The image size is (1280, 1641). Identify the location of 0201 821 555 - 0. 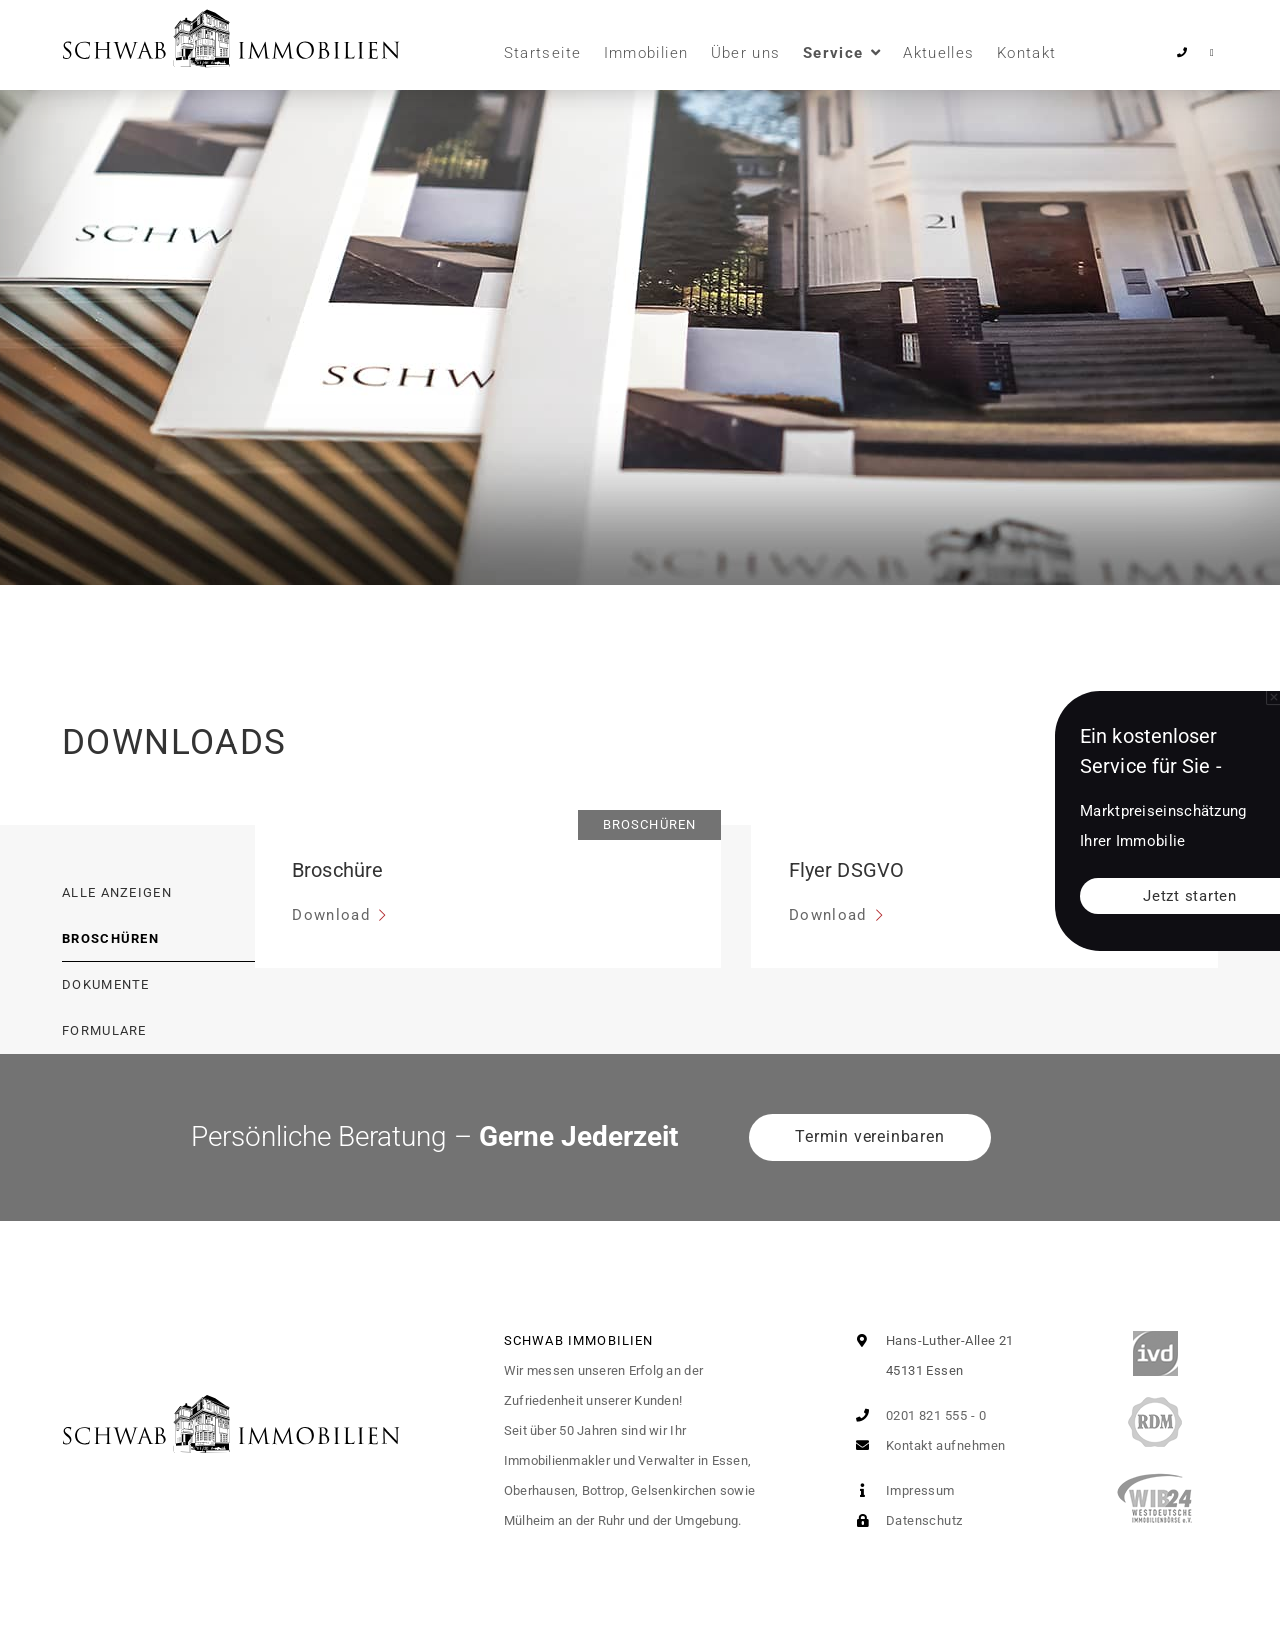
(916, 1415).